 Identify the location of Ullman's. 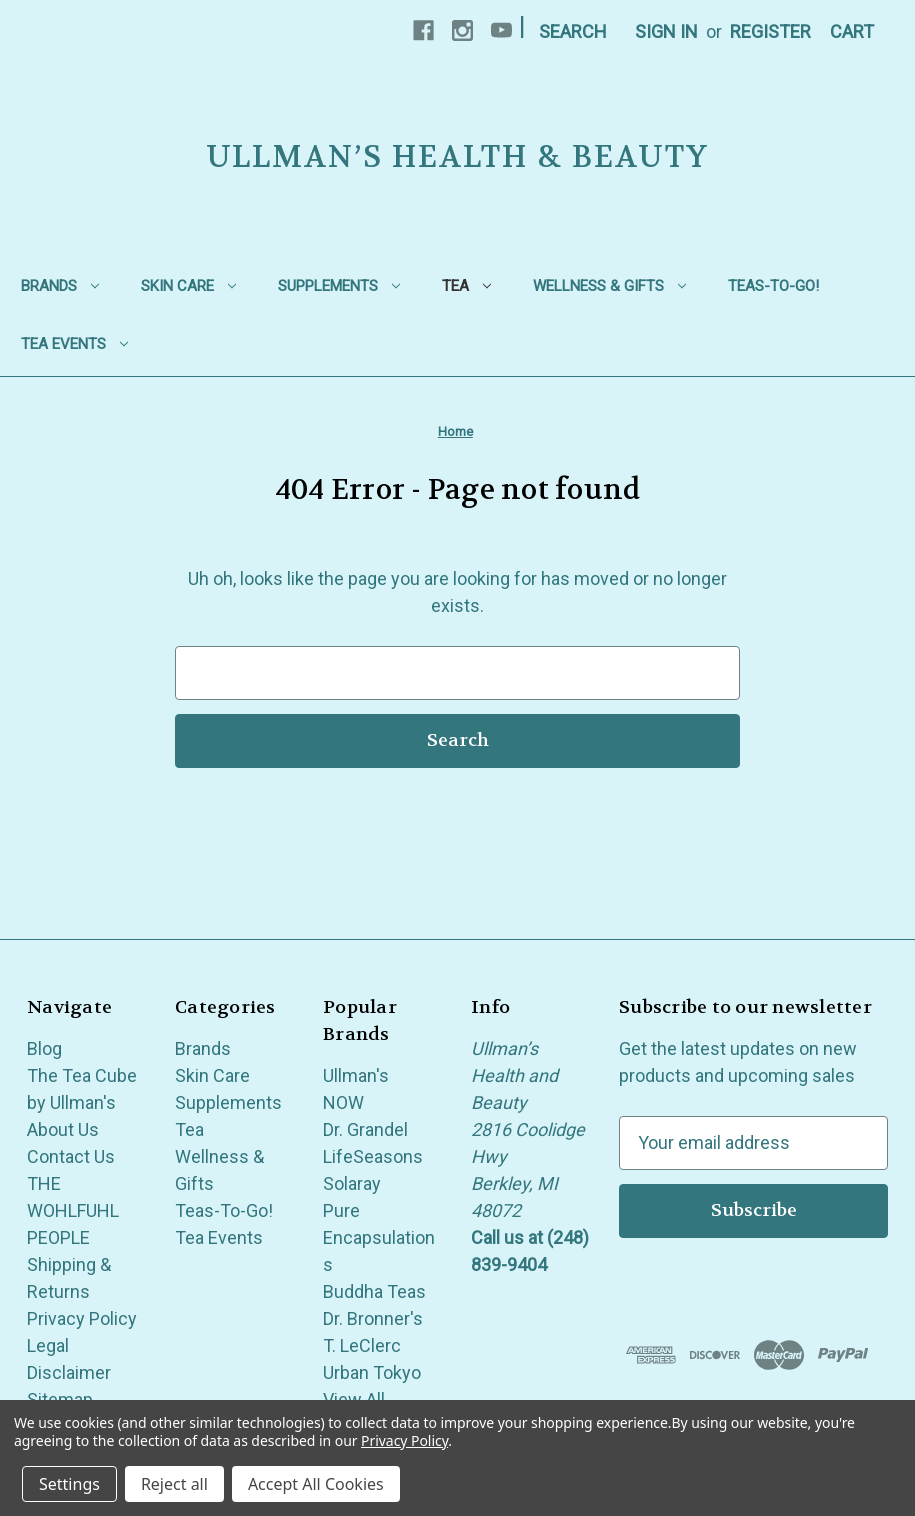
(356, 1075).